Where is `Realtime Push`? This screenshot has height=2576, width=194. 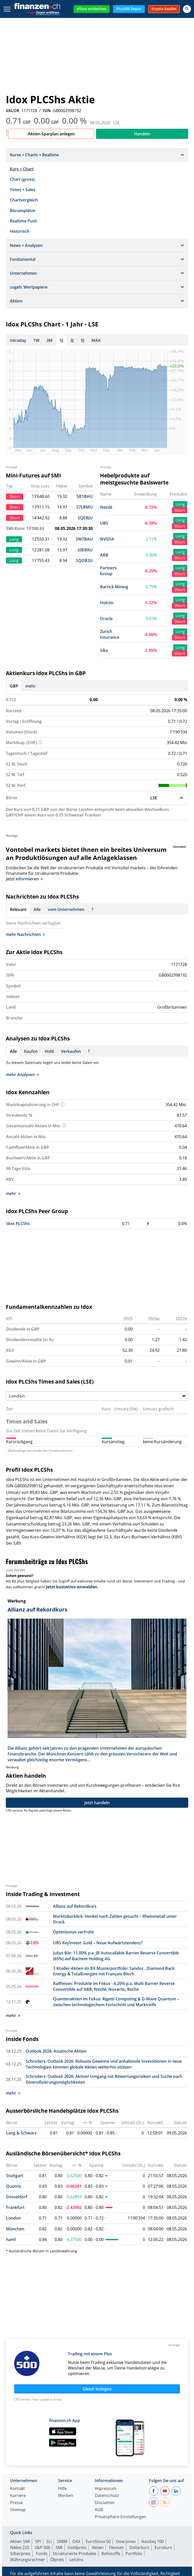
Realtime Push is located at coordinates (23, 221).